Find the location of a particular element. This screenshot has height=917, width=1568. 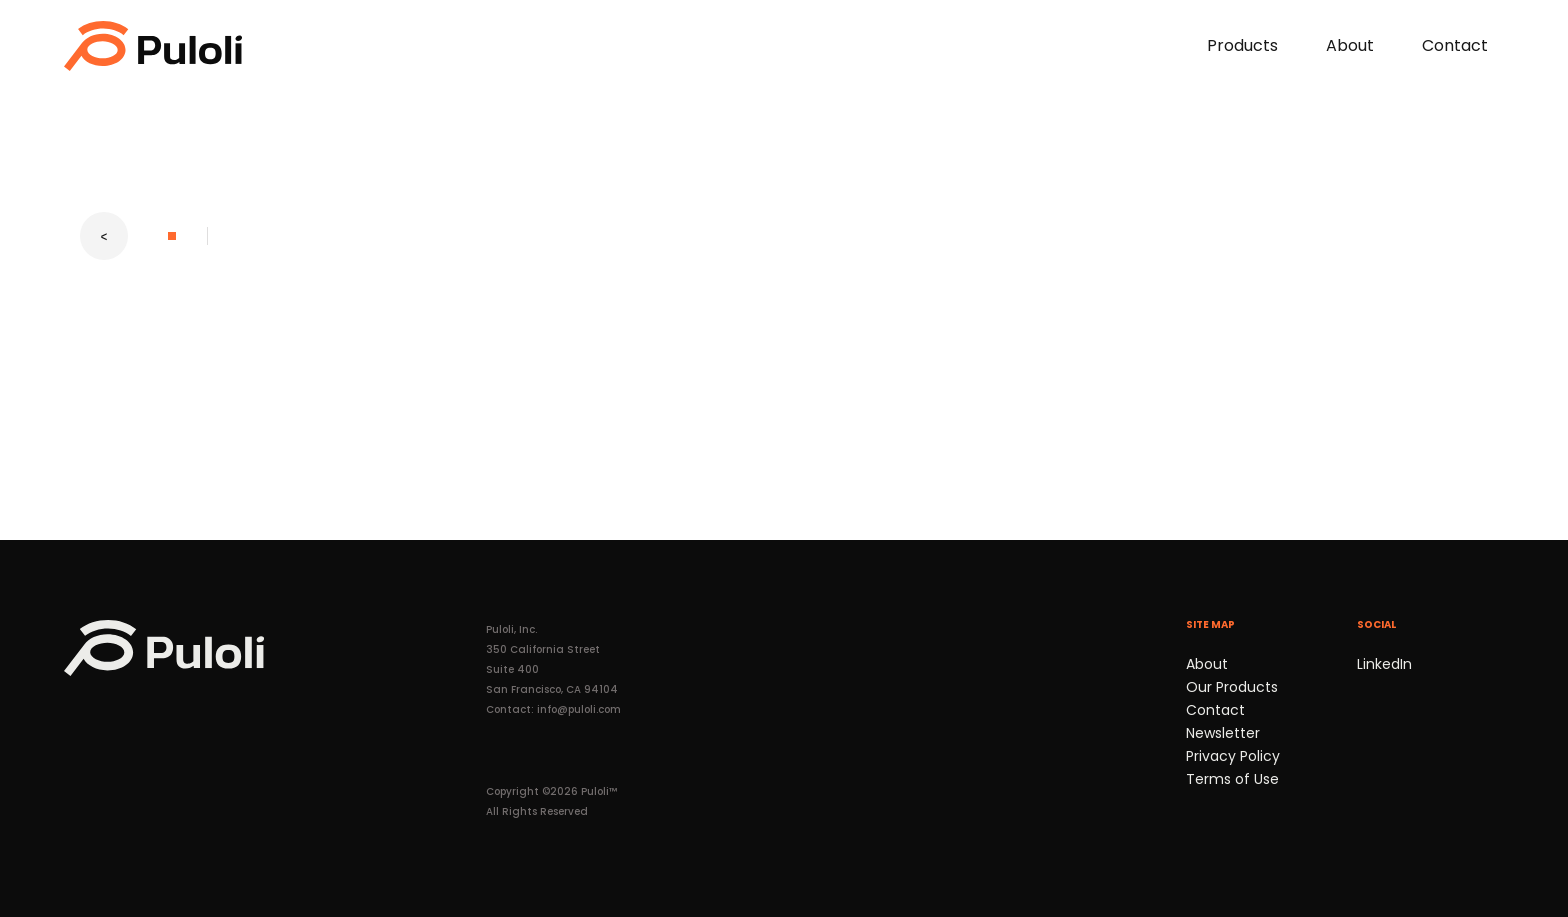

Privacy Policy is located at coordinates (1233, 756).